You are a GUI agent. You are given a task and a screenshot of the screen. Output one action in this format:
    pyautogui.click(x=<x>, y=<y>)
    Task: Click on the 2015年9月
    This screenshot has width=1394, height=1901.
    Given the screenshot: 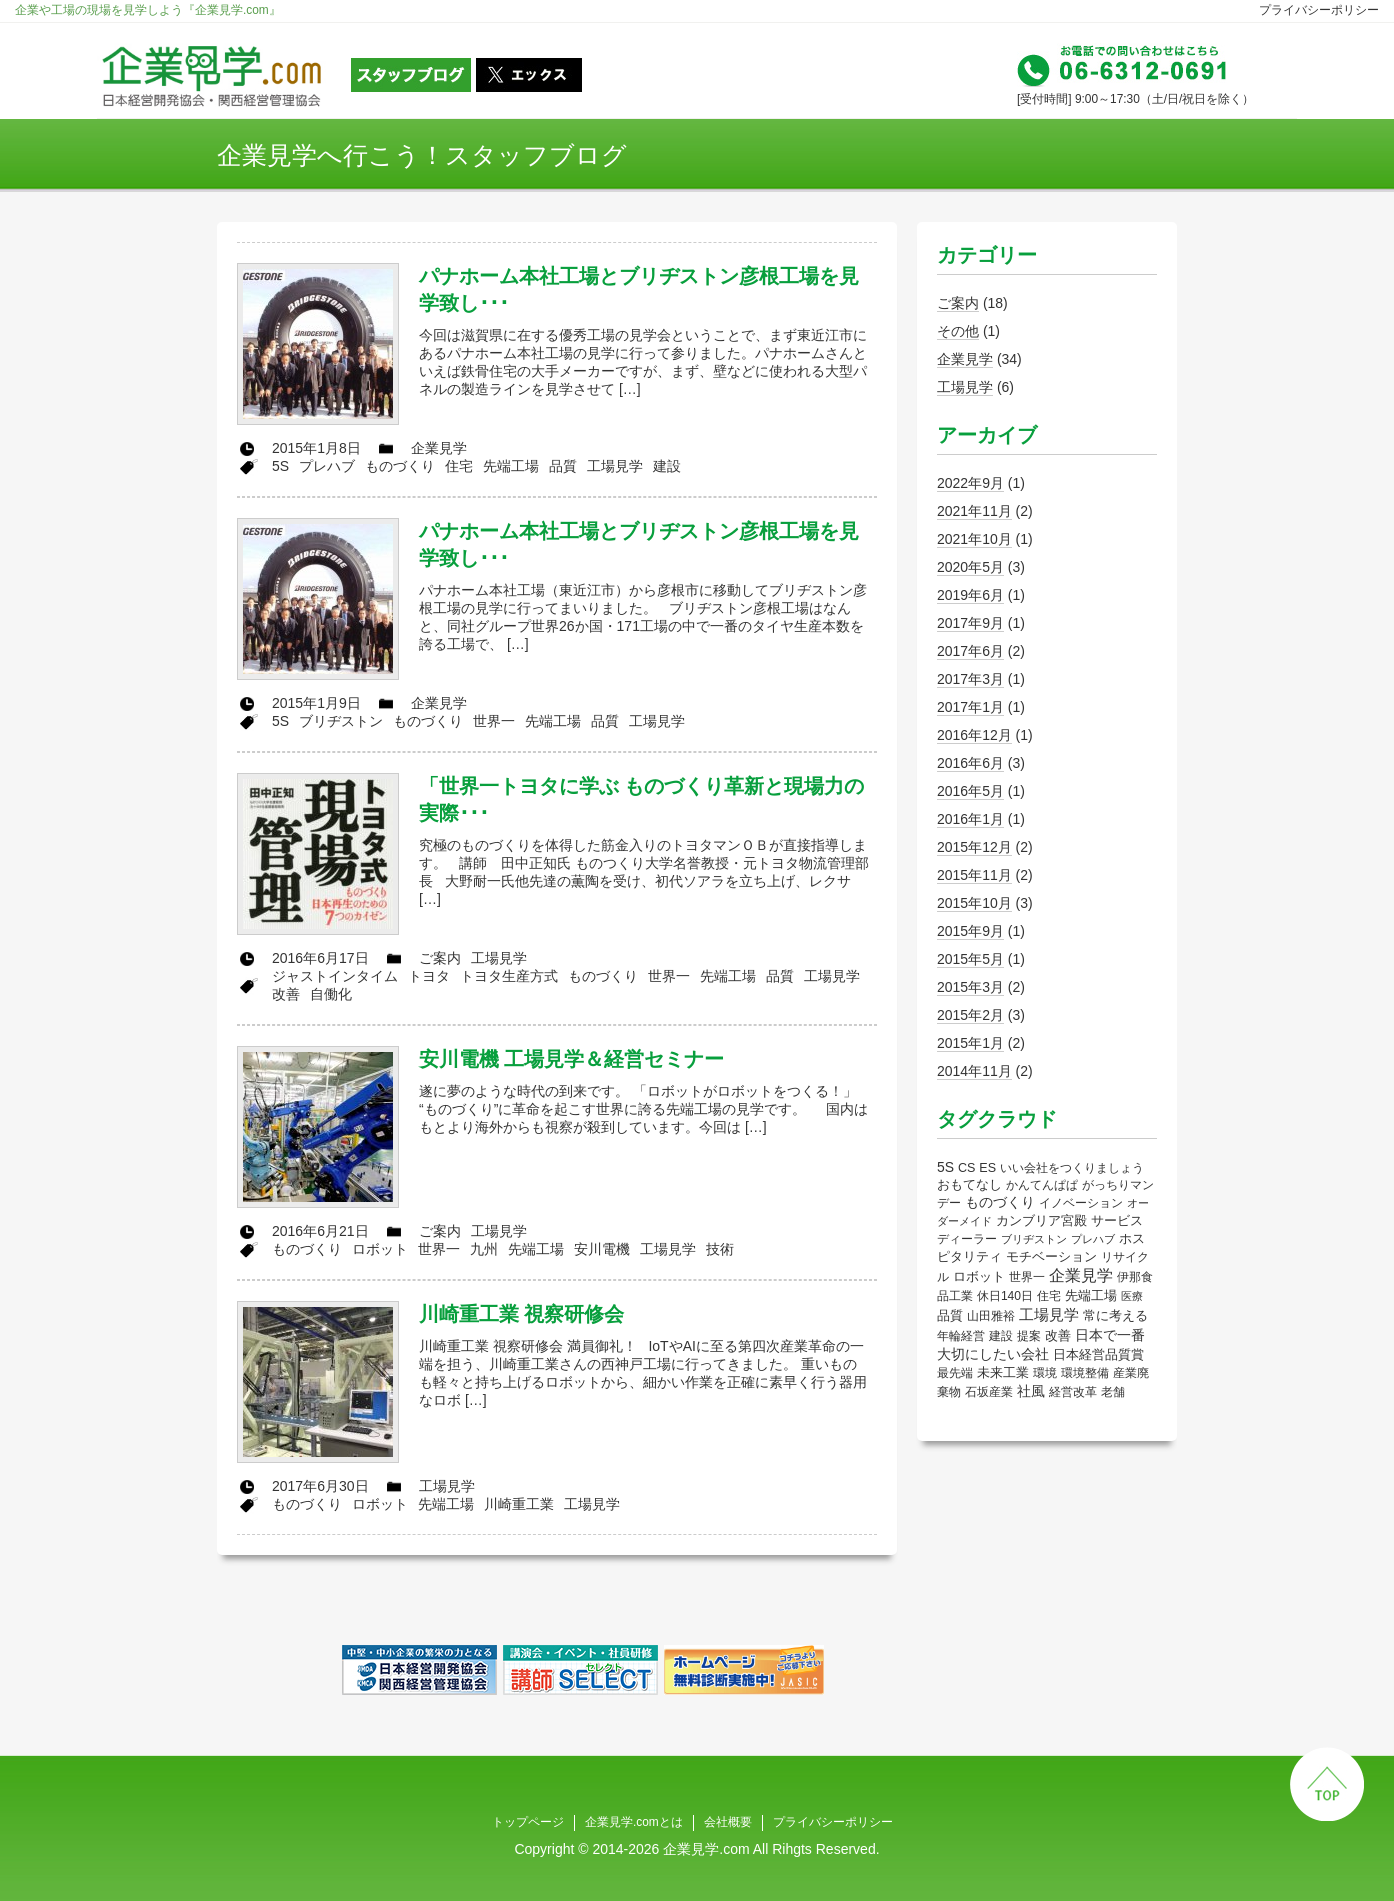 What is the action you would take?
    pyautogui.click(x=970, y=931)
    